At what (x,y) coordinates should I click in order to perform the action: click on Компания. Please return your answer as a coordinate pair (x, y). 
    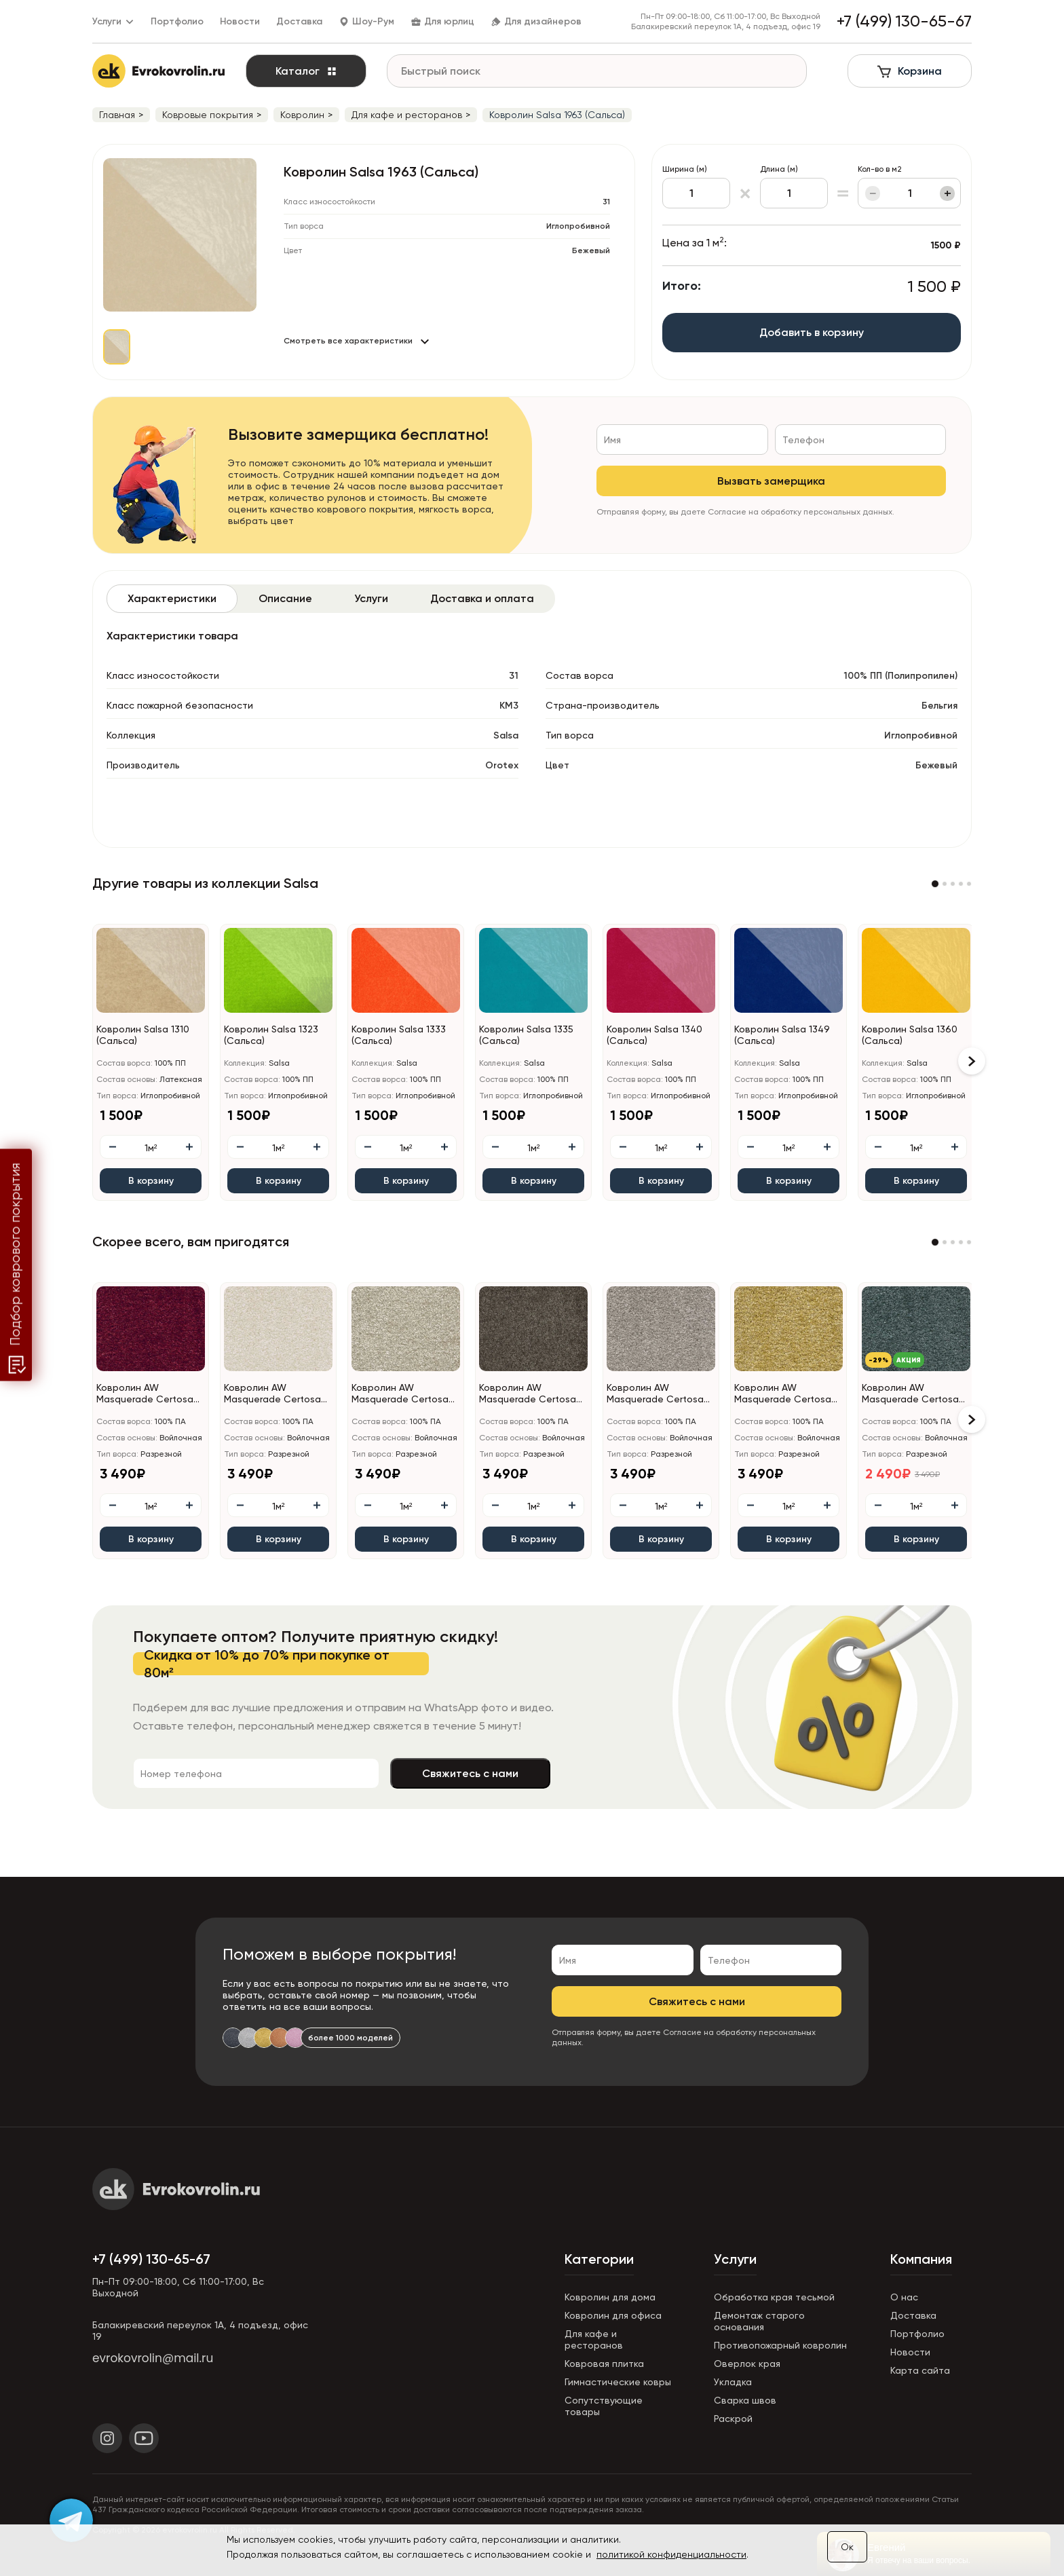
    Looking at the image, I should click on (921, 2259).